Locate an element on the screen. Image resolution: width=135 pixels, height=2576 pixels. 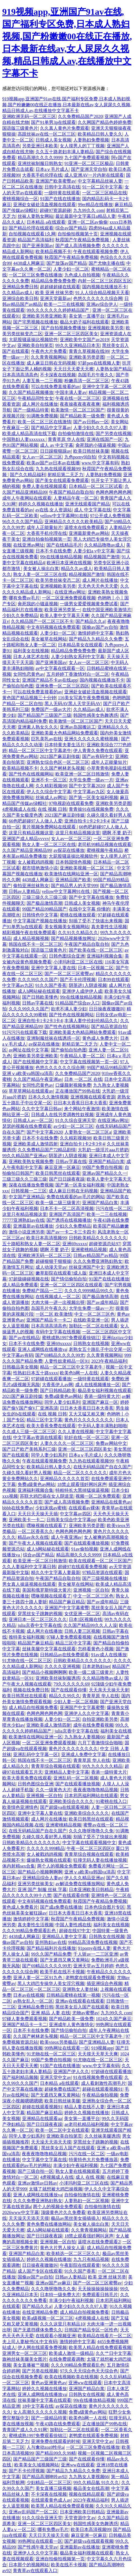
97电视剧在线观看免费 is located at coordinates (71, 803).